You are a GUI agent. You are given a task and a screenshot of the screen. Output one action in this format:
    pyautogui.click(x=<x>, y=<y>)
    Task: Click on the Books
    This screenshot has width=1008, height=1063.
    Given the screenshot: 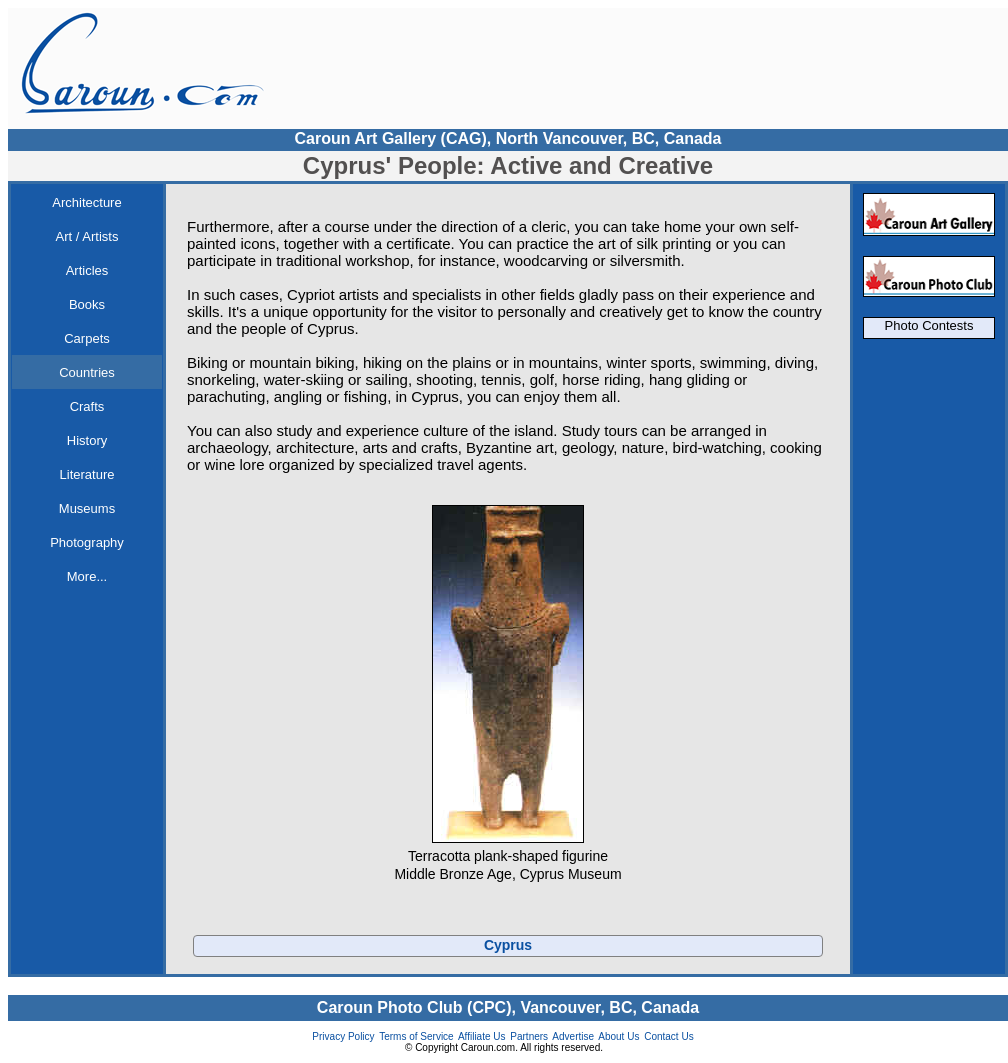 What is the action you would take?
    pyautogui.click(x=87, y=304)
    